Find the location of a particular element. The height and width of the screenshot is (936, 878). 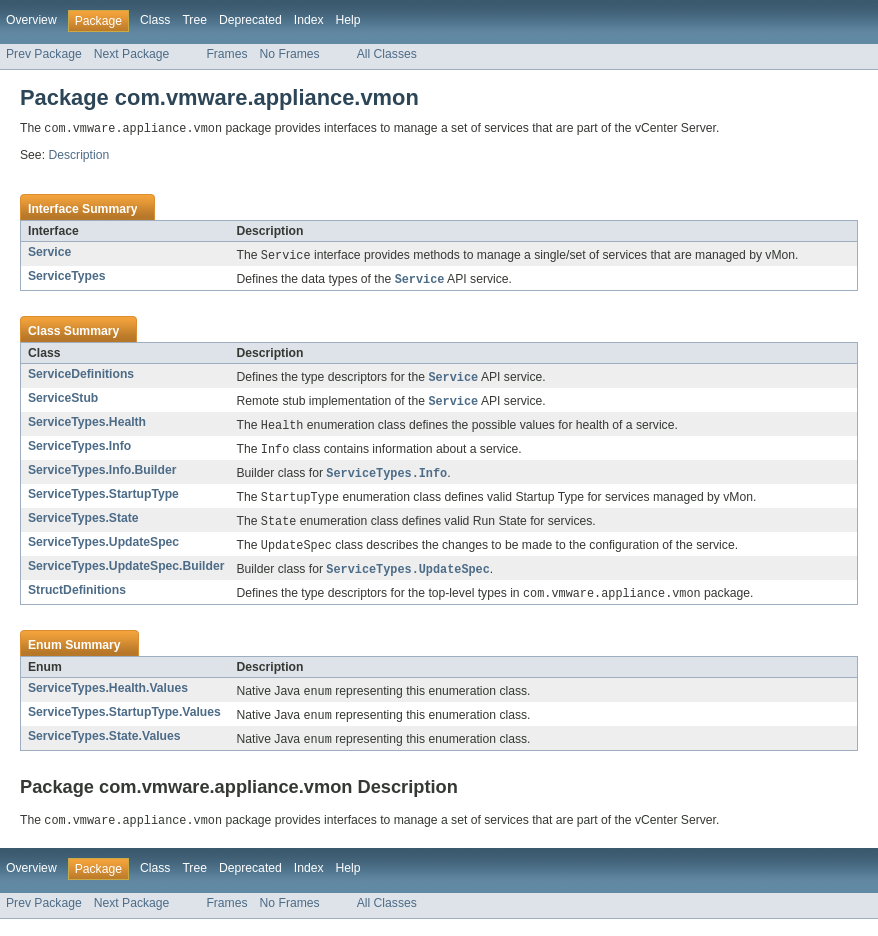

ServiceTypes.State is located at coordinates (83, 527).